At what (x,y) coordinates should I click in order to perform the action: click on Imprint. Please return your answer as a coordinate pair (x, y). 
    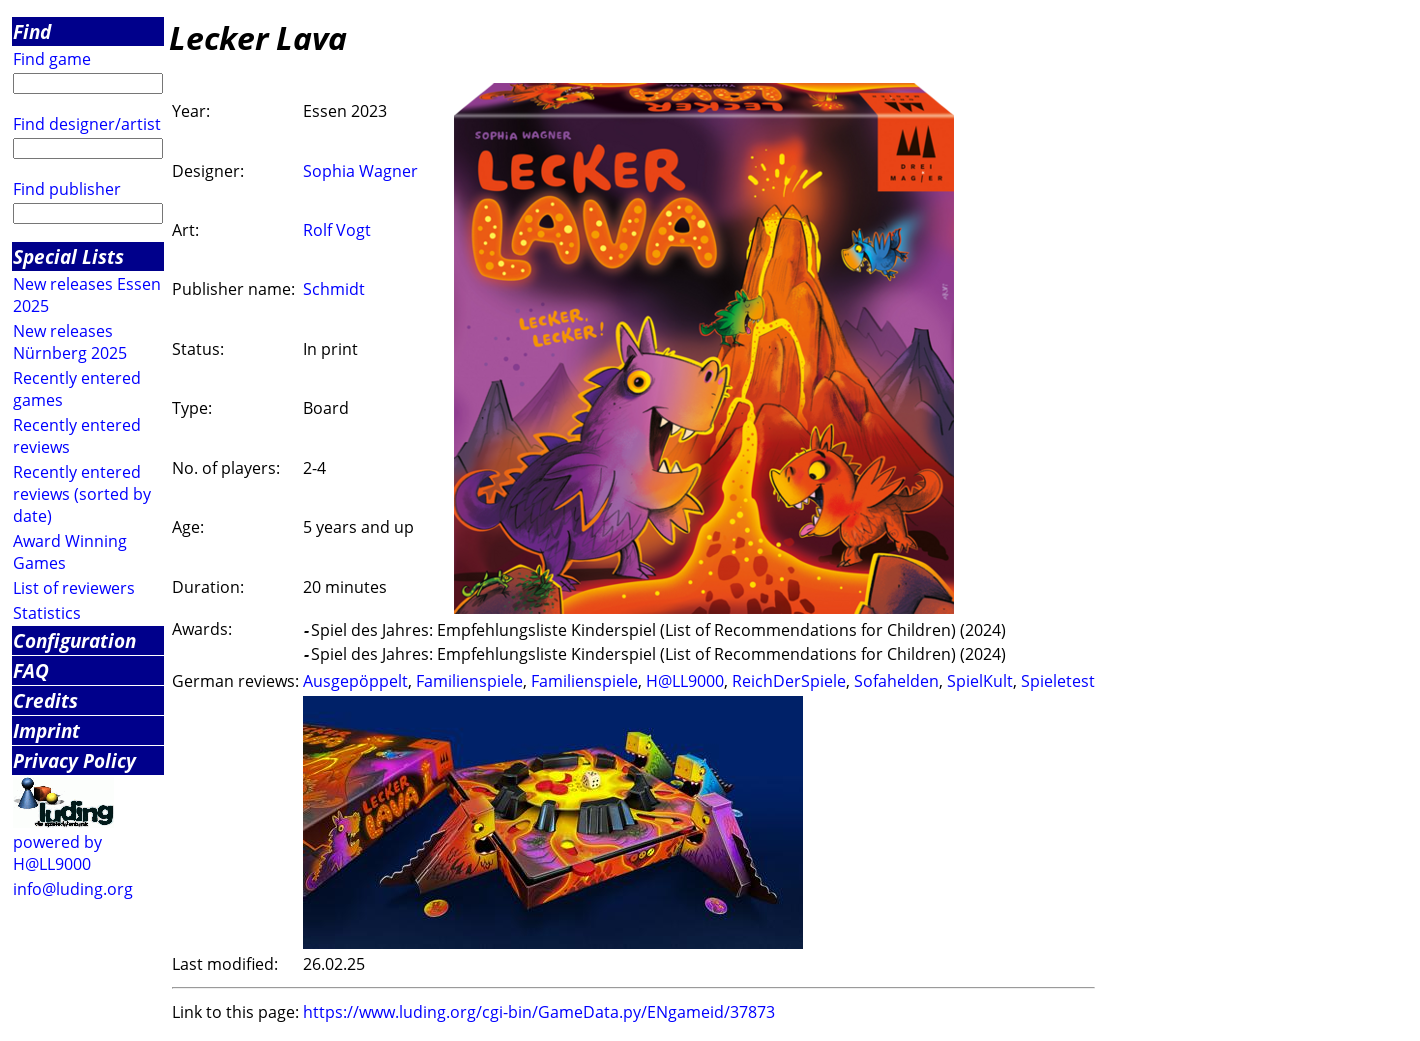
    Looking at the image, I should click on (46, 730).